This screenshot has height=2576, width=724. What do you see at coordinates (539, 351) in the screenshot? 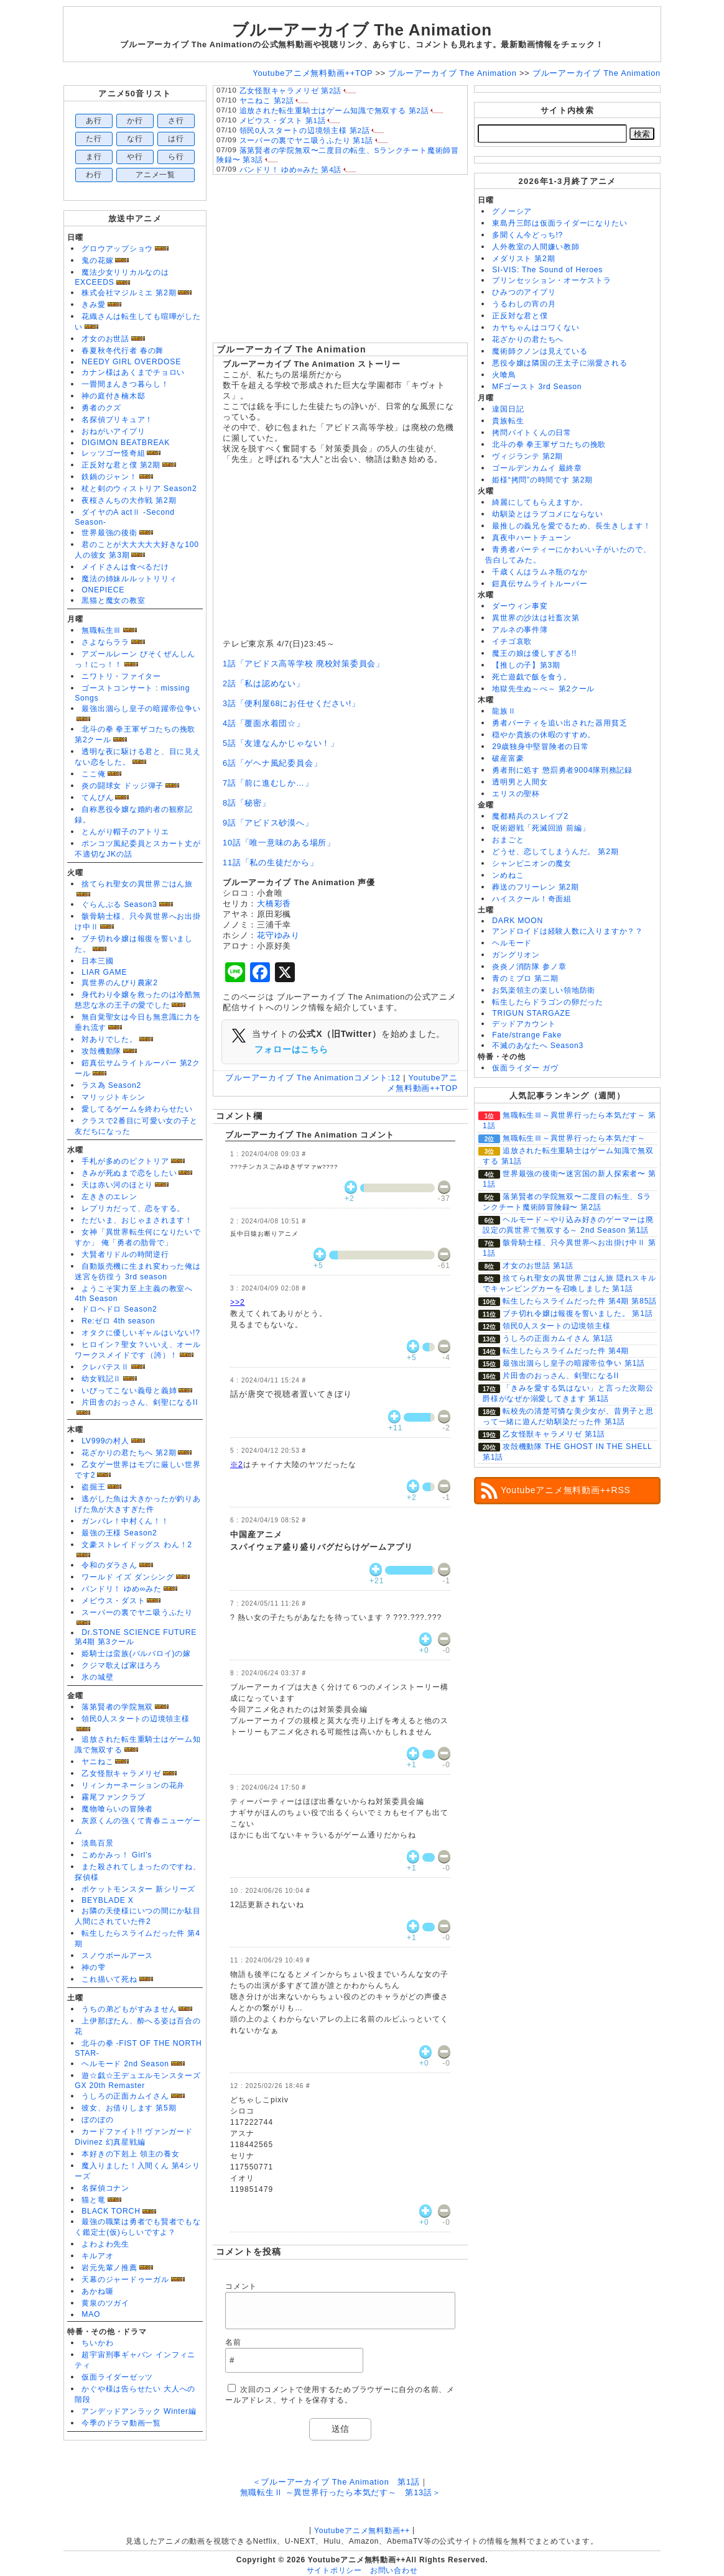
I see `魔術師クノンは見えている` at bounding box center [539, 351].